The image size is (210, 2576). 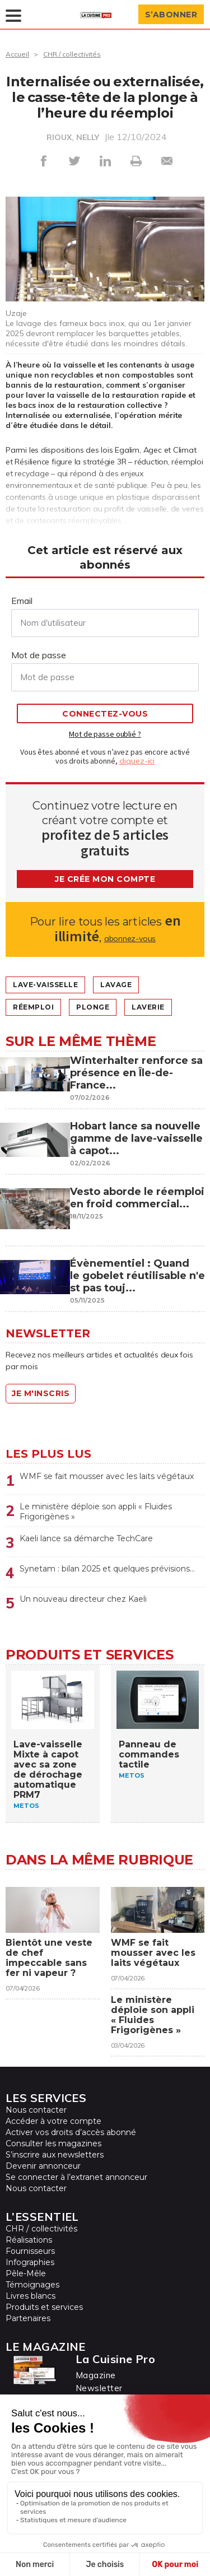 I want to click on RIOUX, NELLY, so click(x=72, y=137).